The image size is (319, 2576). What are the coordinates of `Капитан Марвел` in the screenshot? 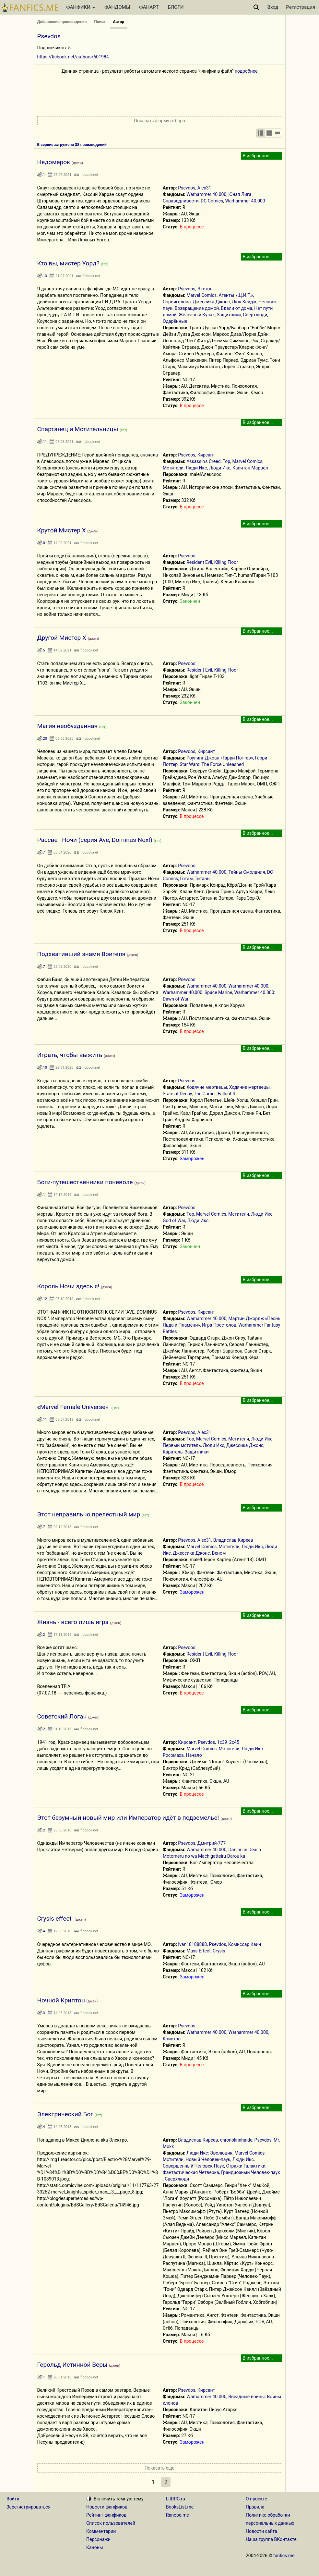 It's located at (250, 467).